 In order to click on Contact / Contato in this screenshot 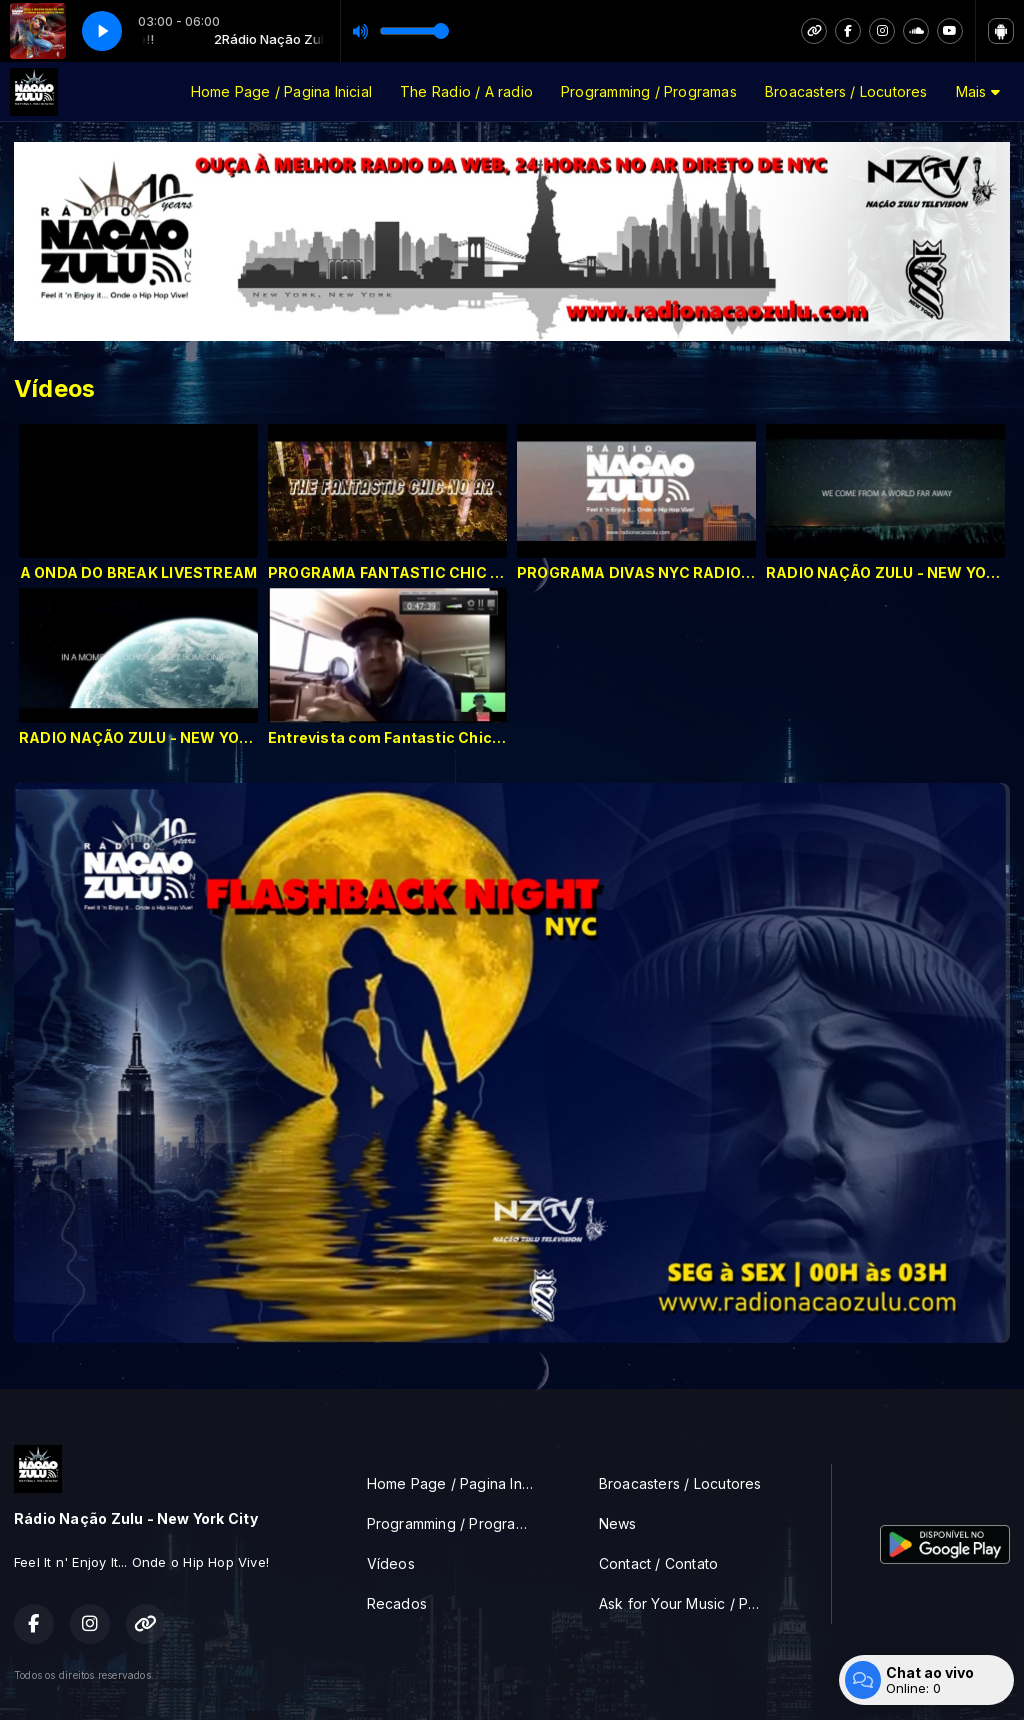, I will do `click(659, 1563)`.